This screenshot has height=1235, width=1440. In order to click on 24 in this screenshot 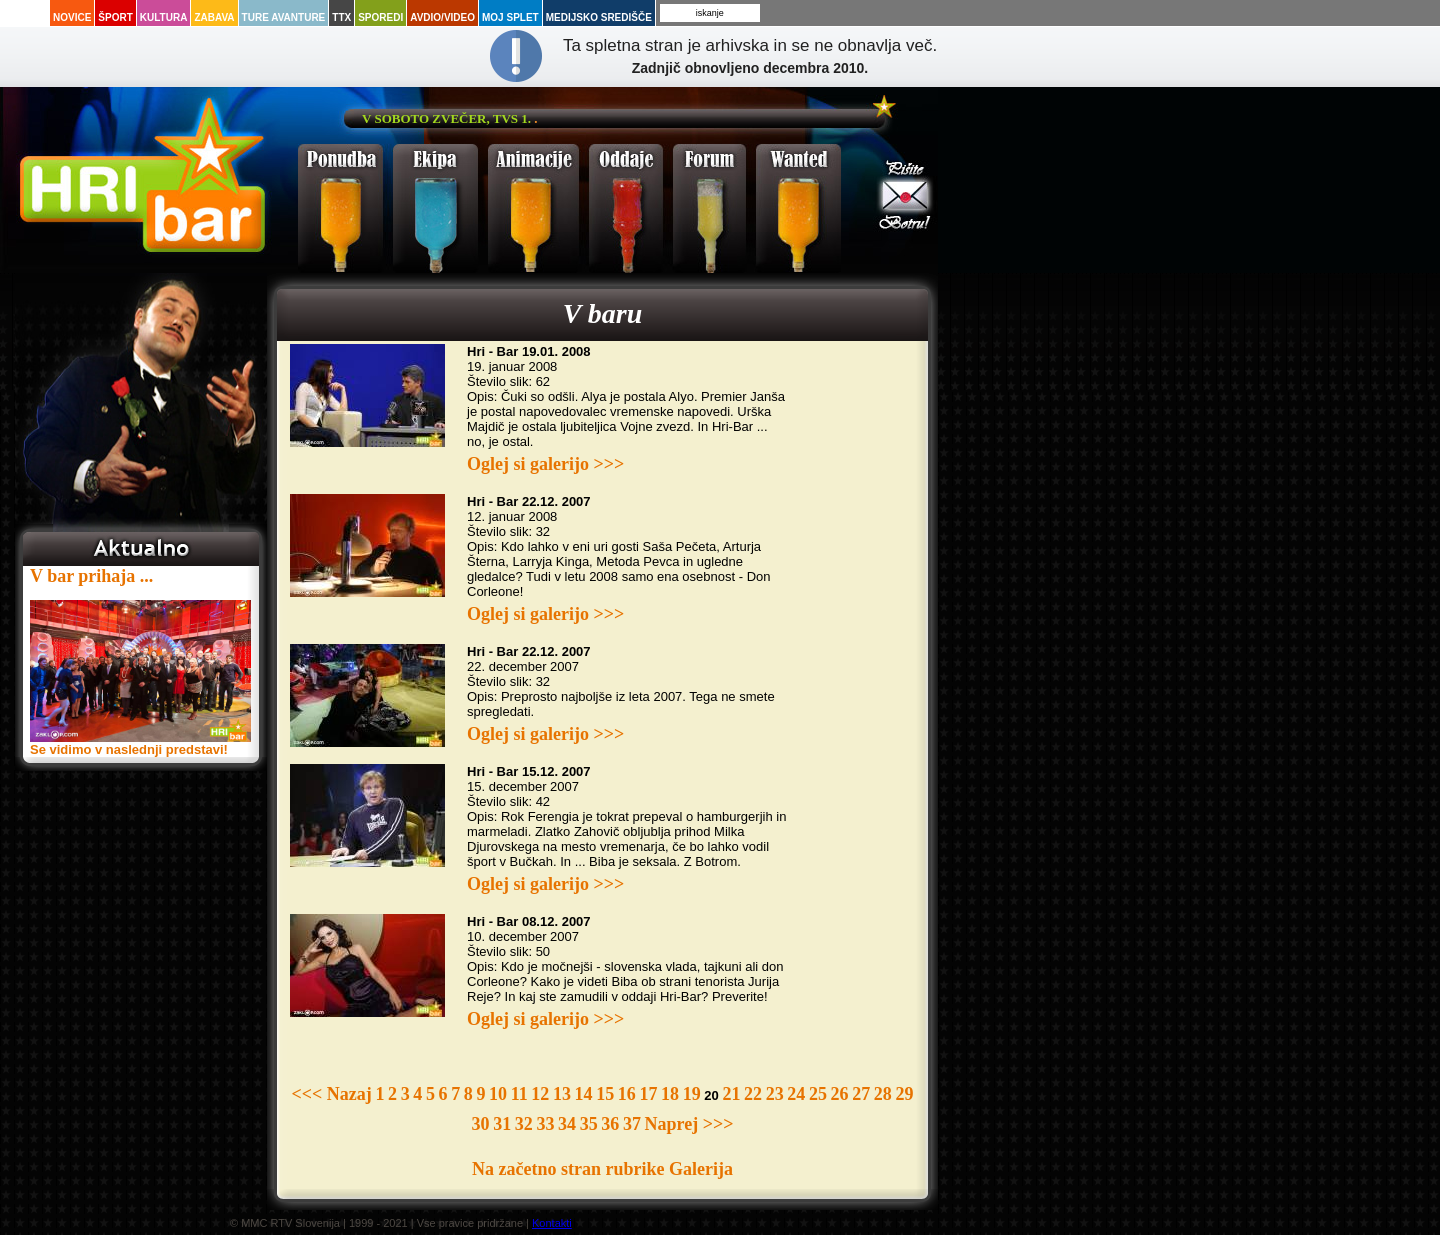, I will do `click(796, 1094)`.